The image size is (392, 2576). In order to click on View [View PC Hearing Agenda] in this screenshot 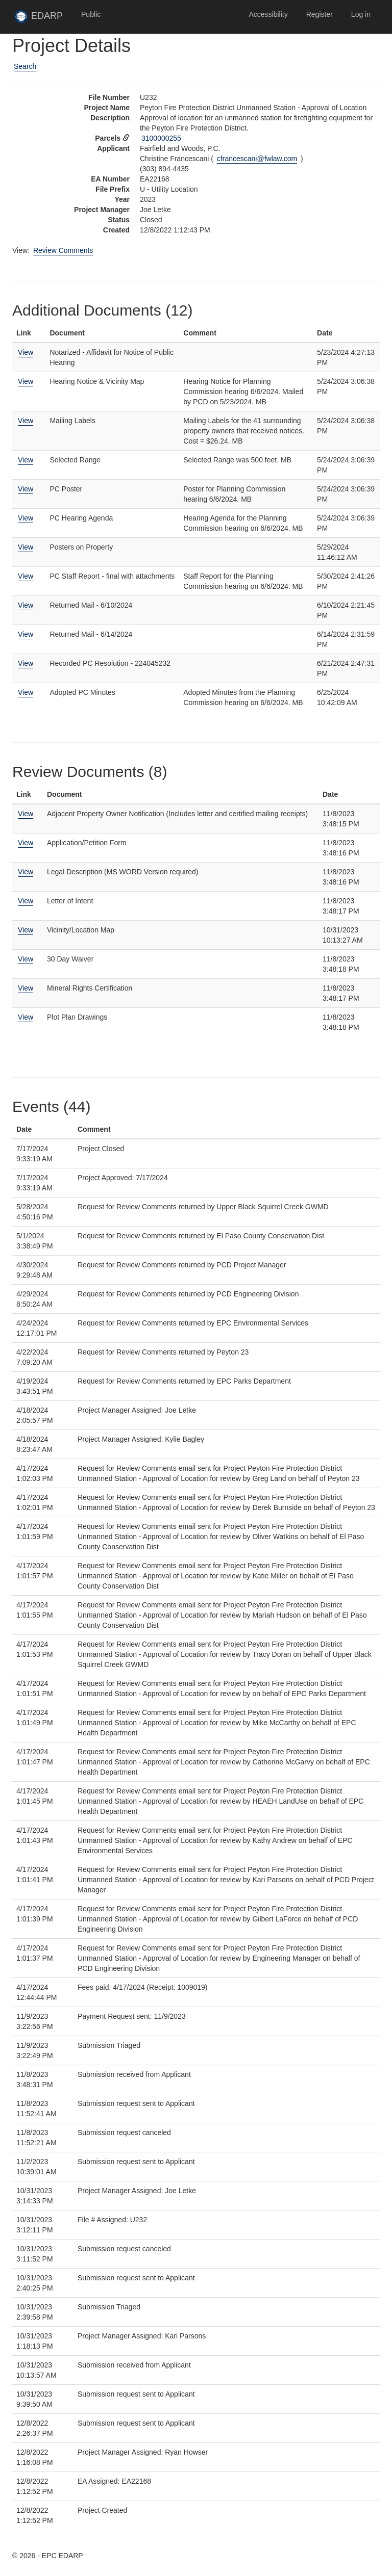, I will do `click(25, 518)`.